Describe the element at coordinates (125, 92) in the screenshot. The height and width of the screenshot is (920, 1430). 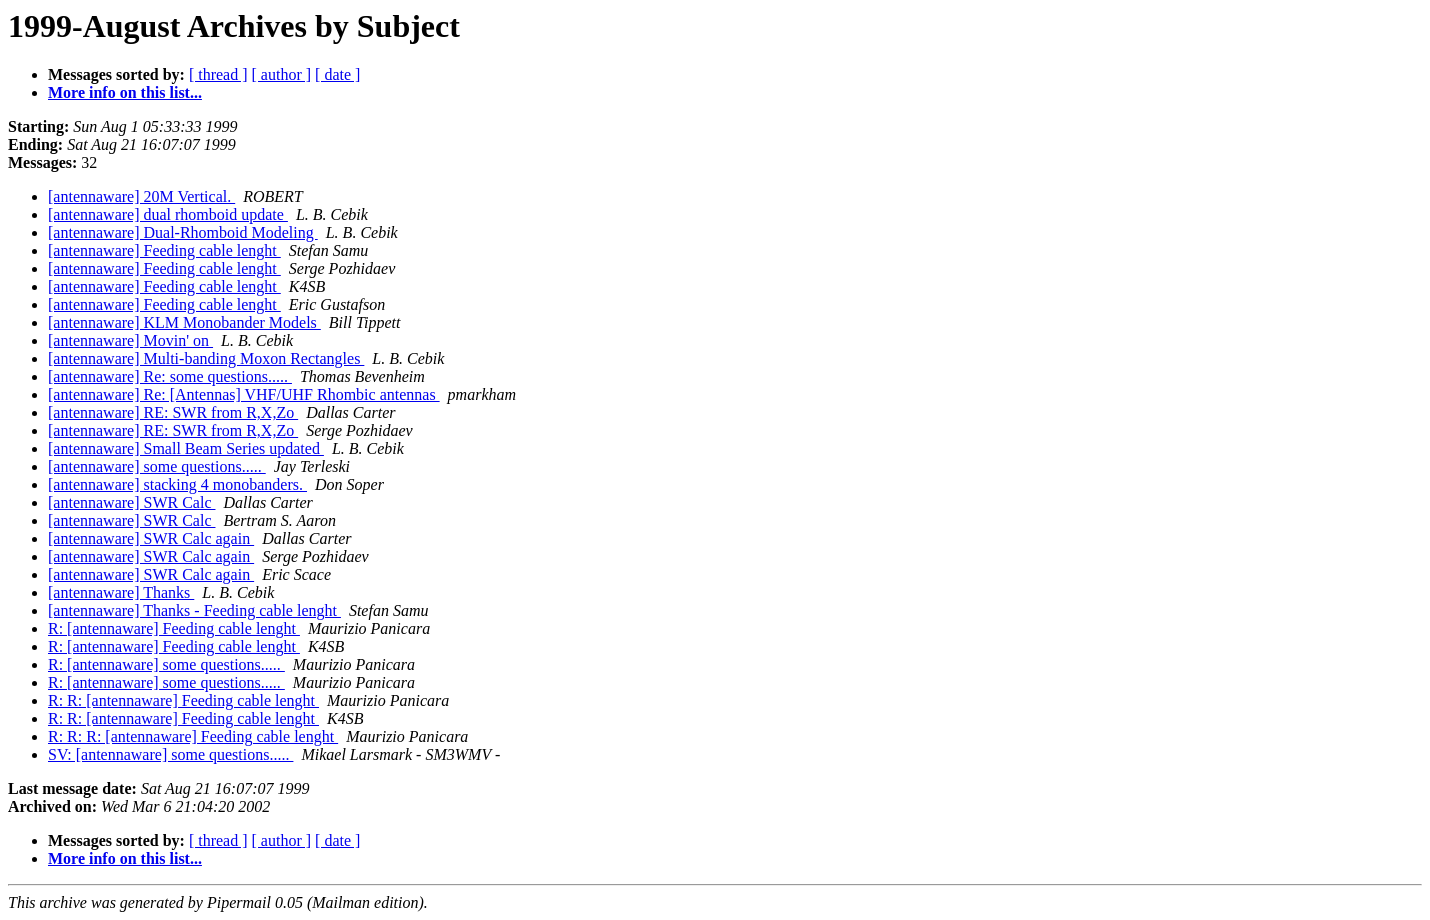
I see `More info on this list...` at that location.